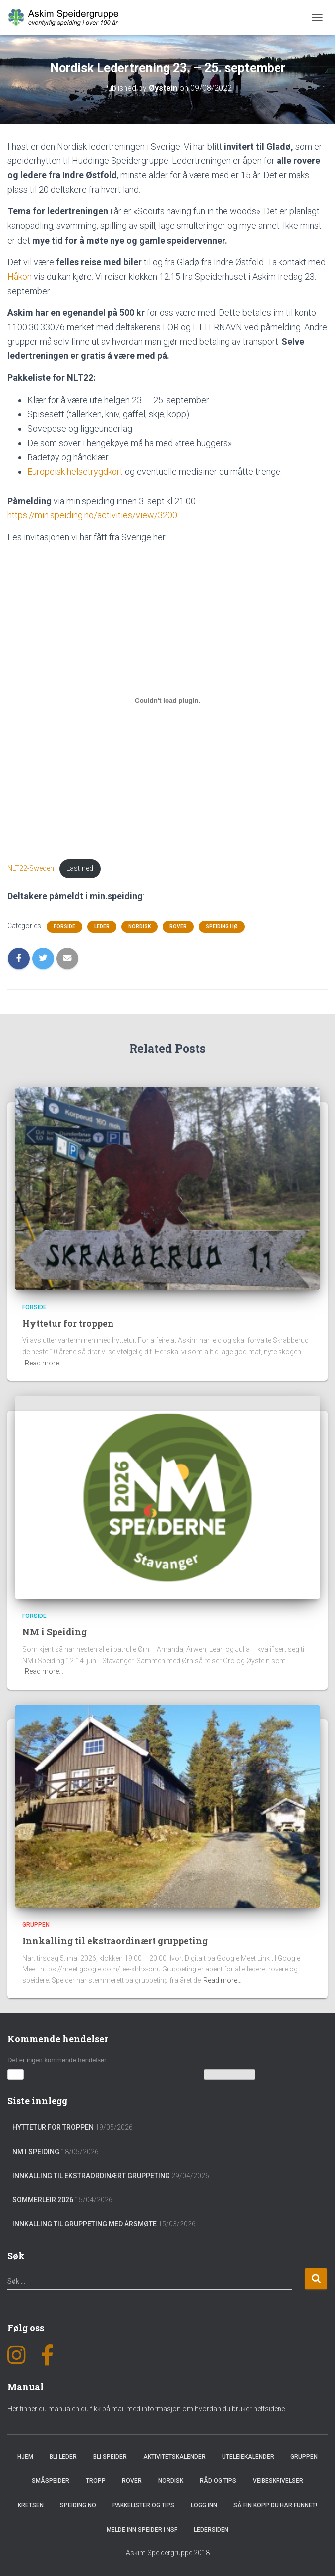  What do you see at coordinates (248, 2456) in the screenshot?
I see `Uteleiekalender` at bounding box center [248, 2456].